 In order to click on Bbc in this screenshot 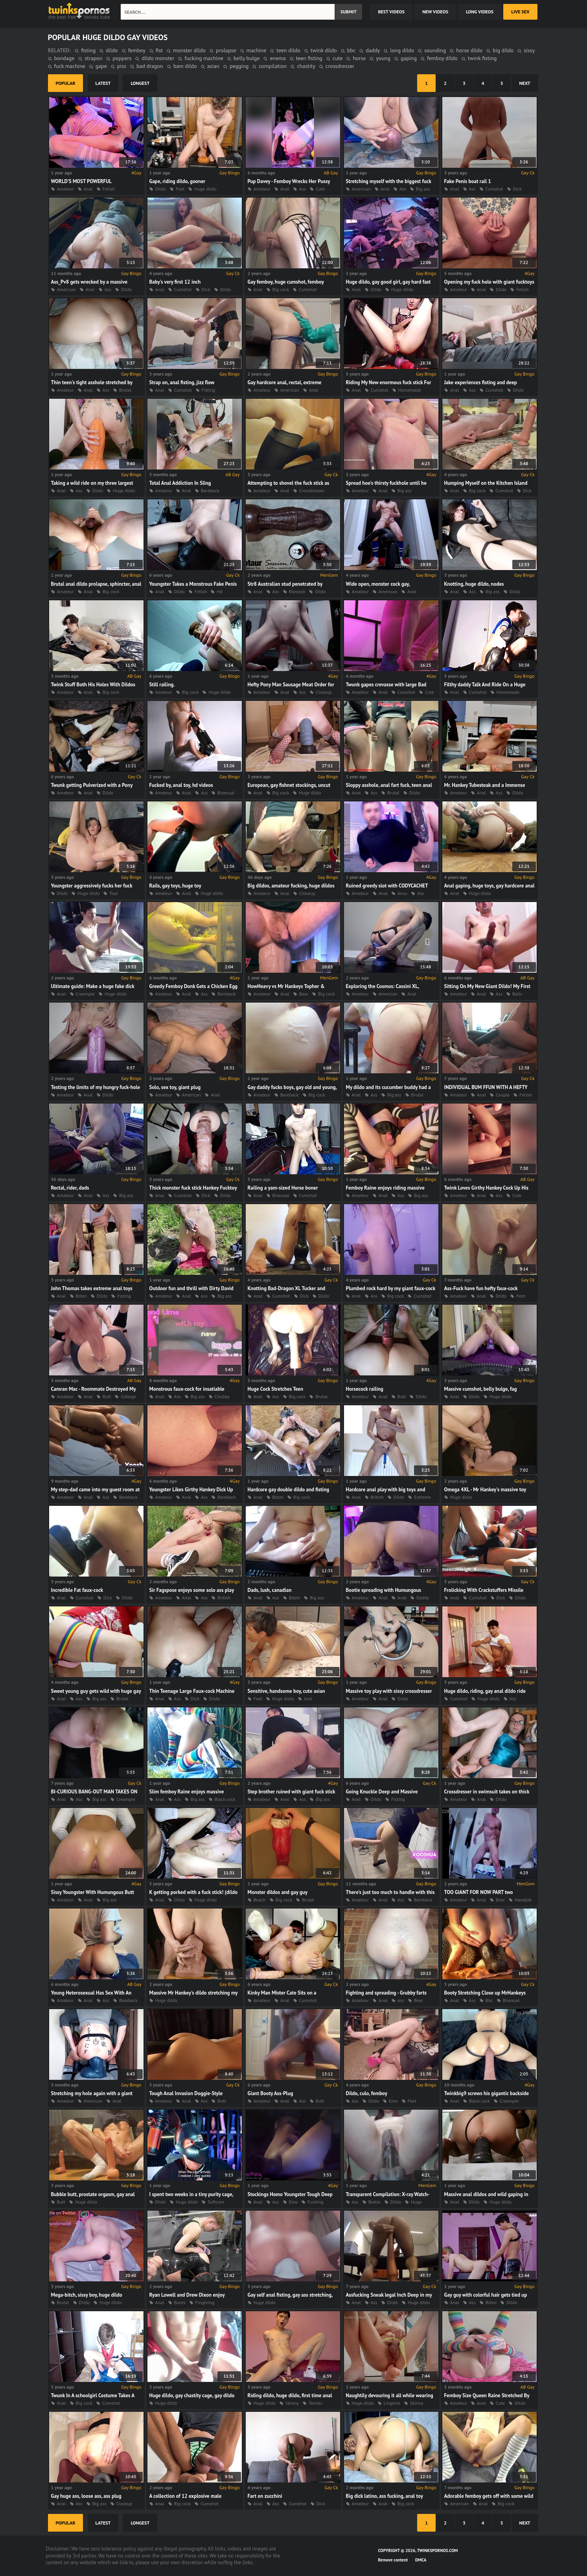, I will do `click(489, 2000)`.